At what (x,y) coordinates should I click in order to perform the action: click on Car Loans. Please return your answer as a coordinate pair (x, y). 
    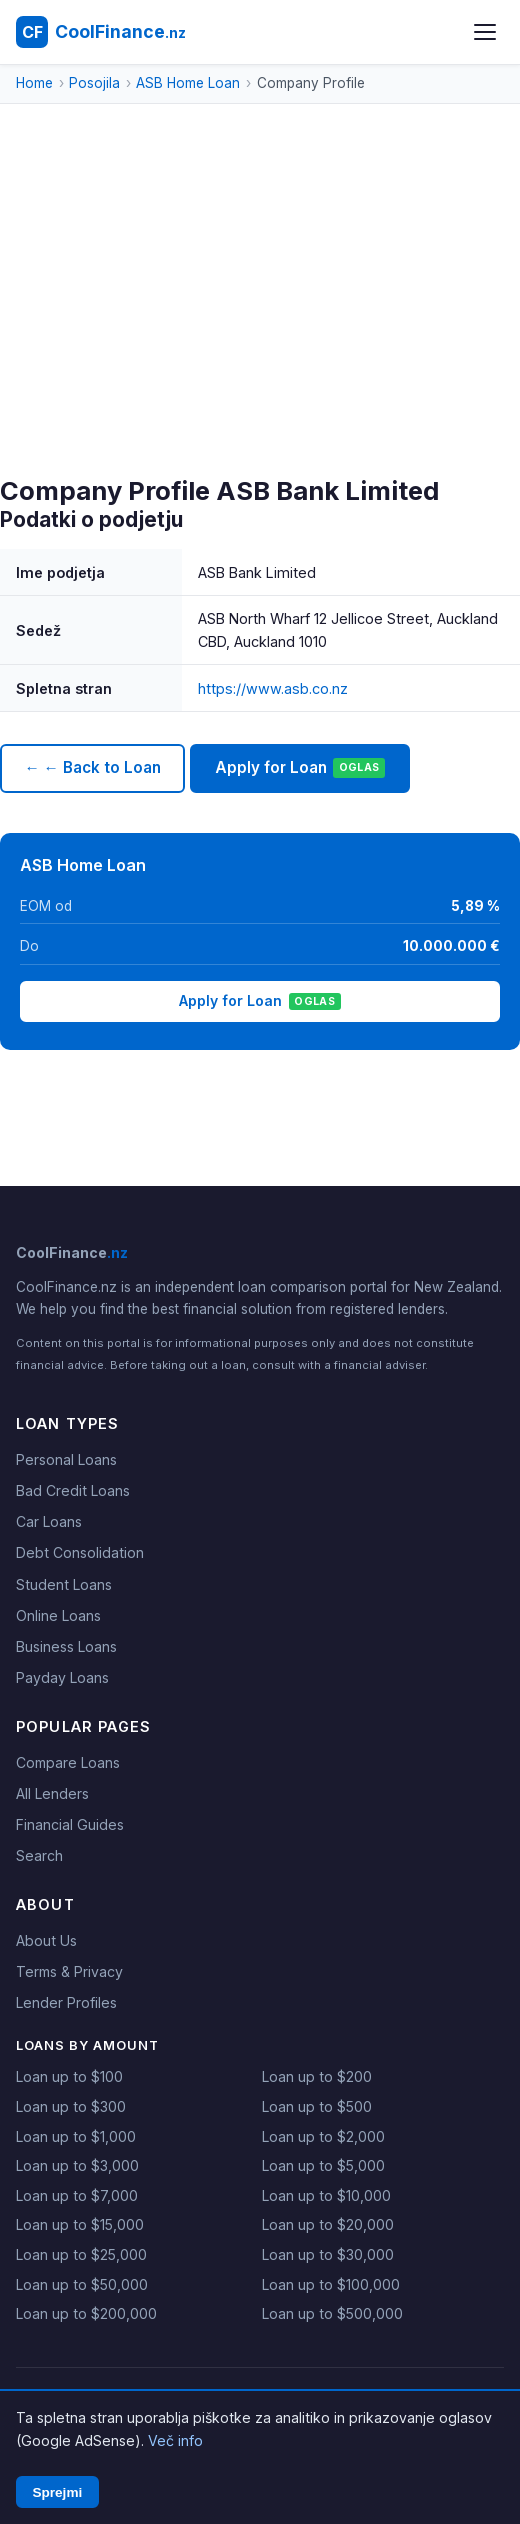
    Looking at the image, I should click on (49, 1521).